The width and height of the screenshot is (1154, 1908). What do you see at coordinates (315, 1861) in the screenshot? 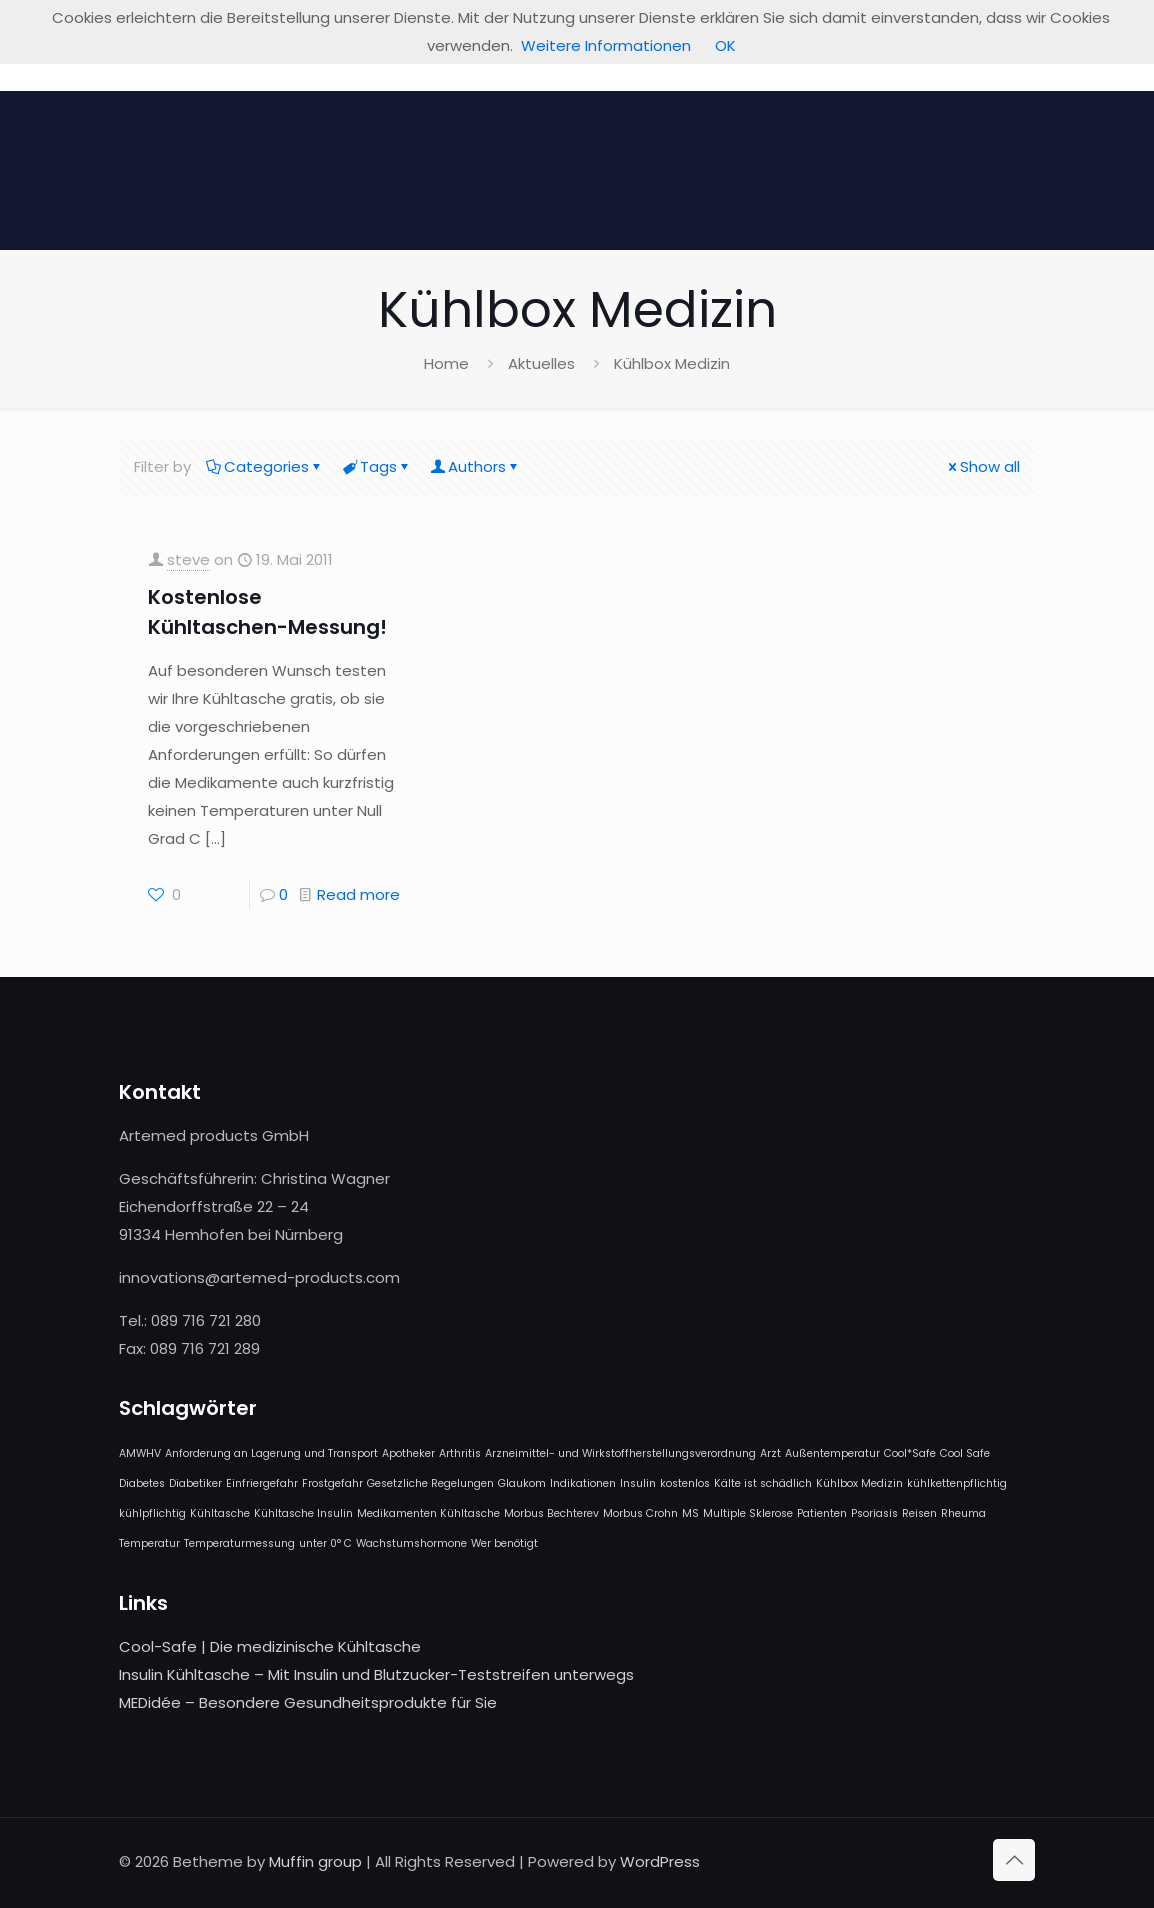
I see `Muffin group` at bounding box center [315, 1861].